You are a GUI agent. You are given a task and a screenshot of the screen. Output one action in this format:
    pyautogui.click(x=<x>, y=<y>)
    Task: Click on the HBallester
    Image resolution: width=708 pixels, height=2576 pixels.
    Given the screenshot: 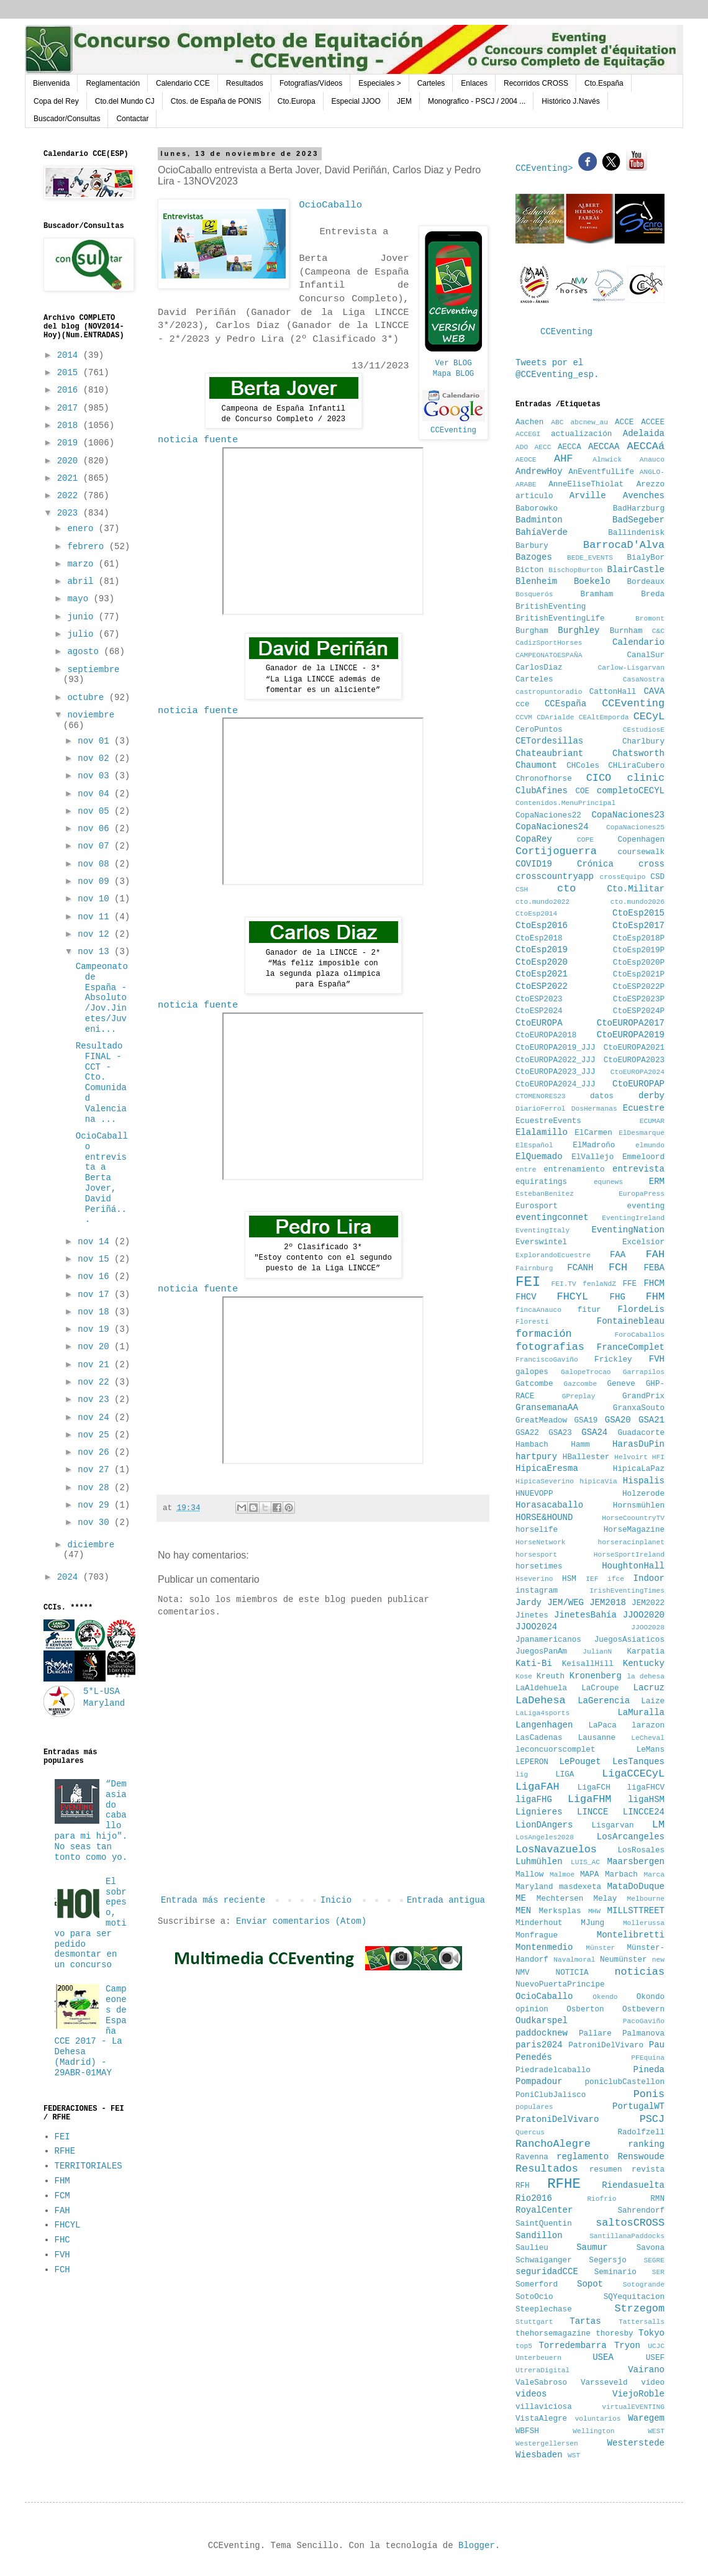 What is the action you would take?
    pyautogui.click(x=586, y=1457)
    